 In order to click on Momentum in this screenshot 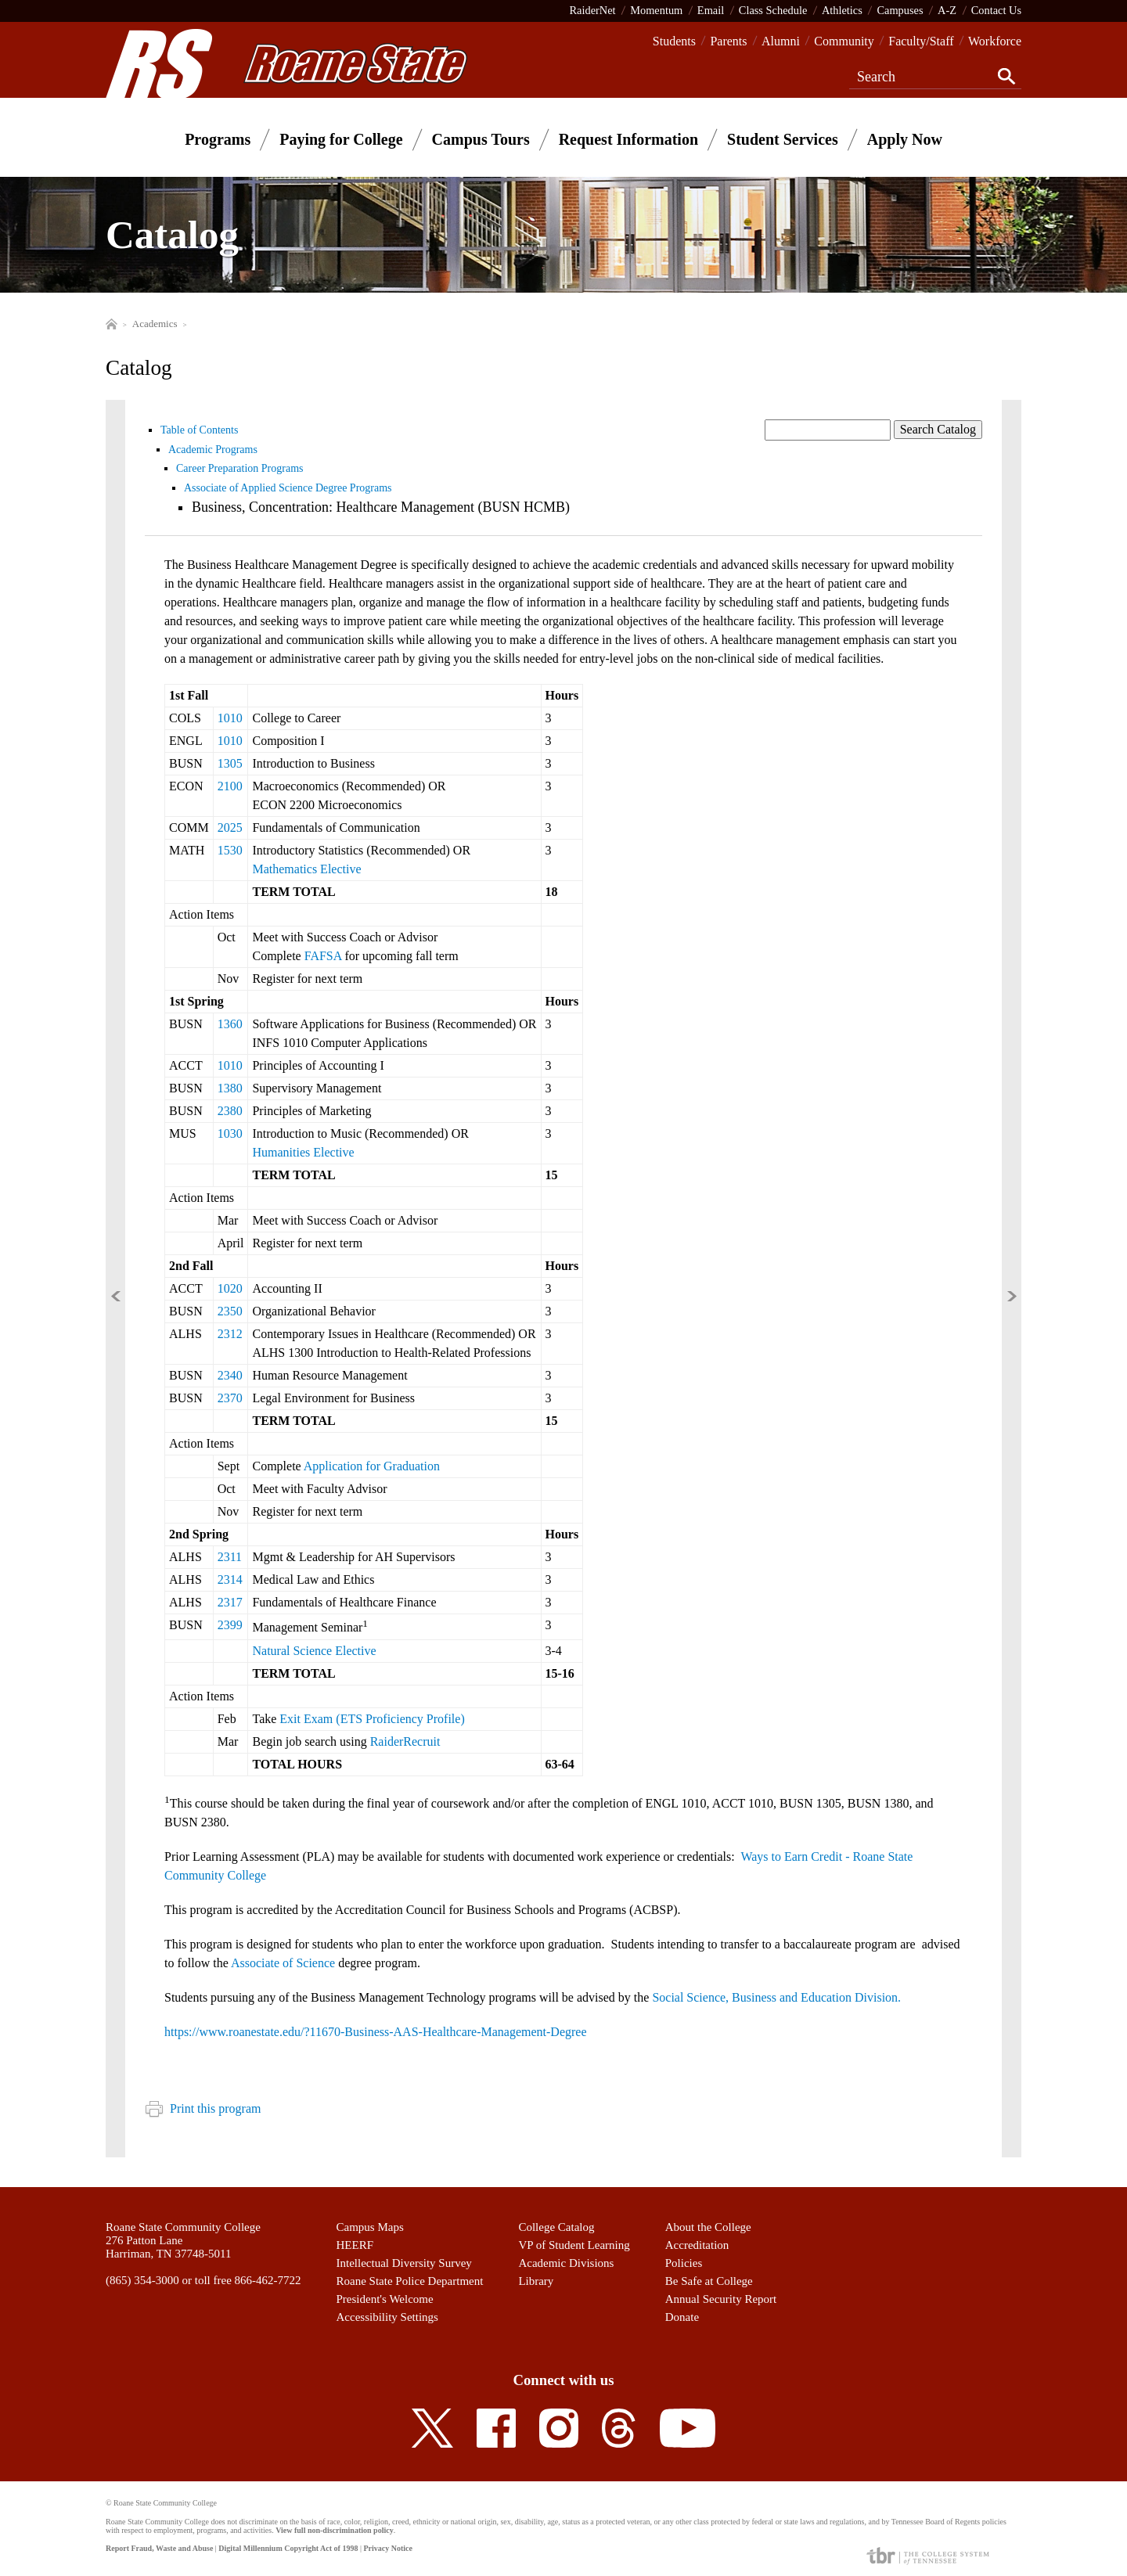, I will do `click(656, 10)`.